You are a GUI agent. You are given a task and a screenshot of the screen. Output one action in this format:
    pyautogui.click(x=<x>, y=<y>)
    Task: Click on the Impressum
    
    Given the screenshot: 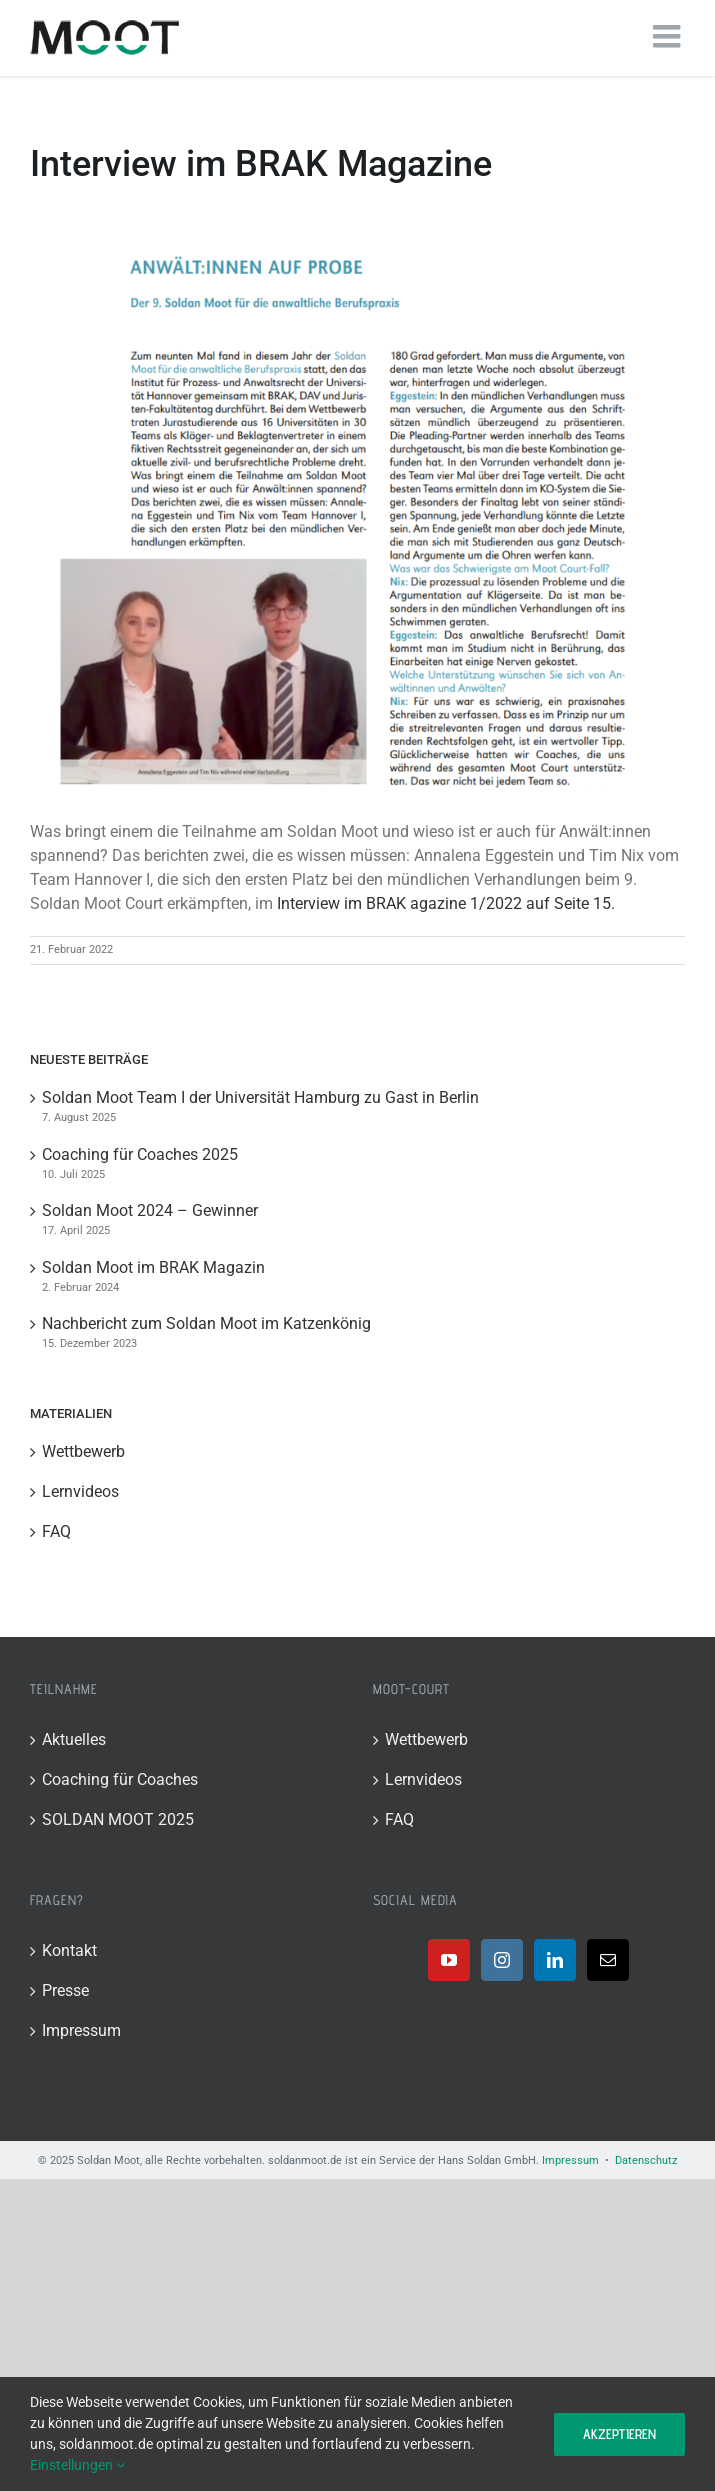 What is the action you would take?
    pyautogui.click(x=81, y=2030)
    